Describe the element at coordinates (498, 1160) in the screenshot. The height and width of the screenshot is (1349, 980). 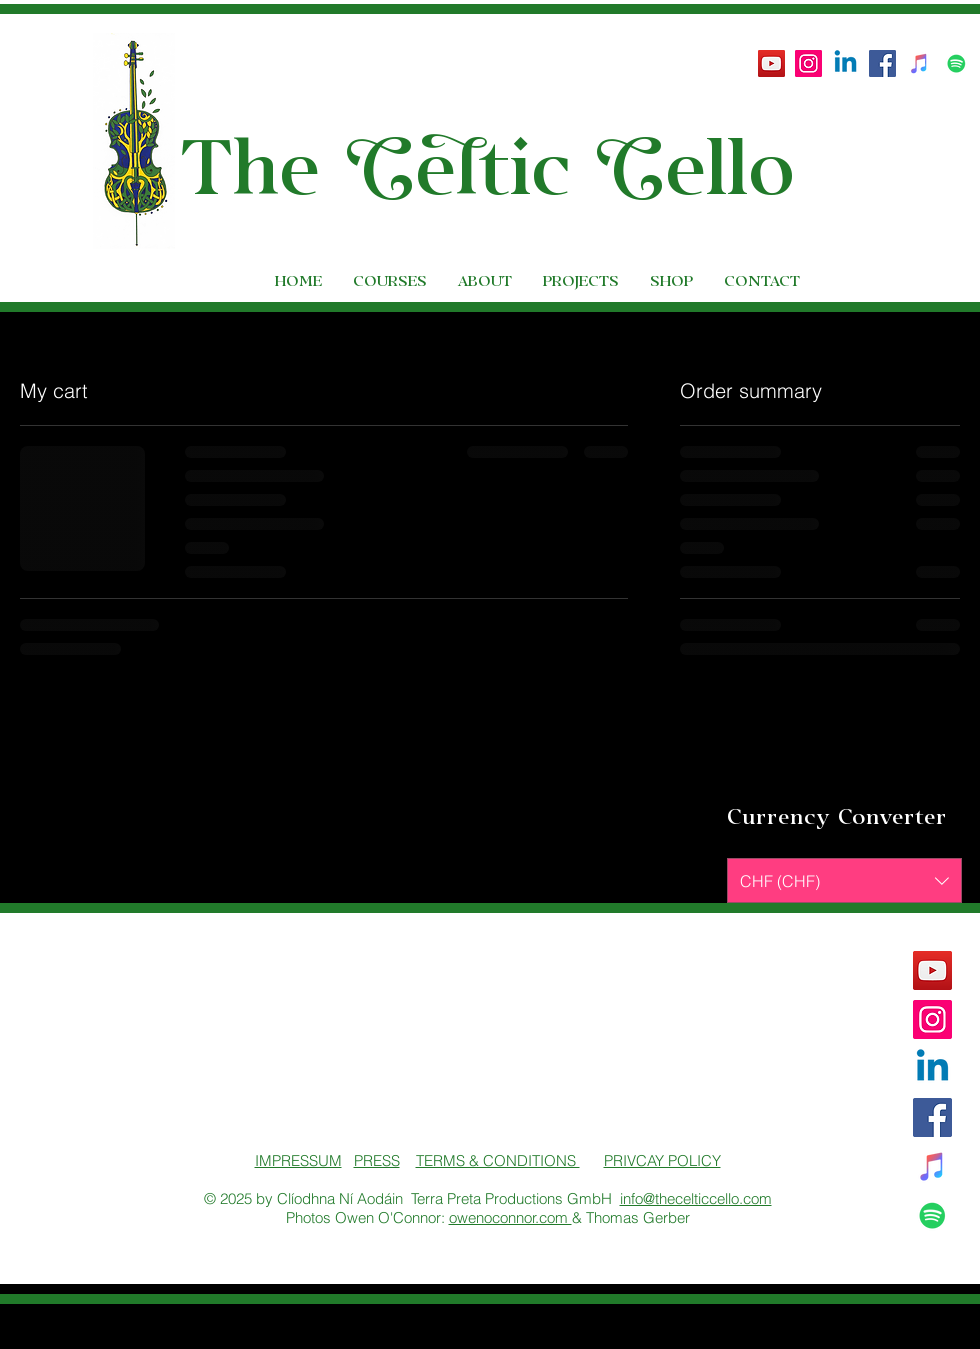
I see `TERMS & CONDITIONS` at that location.